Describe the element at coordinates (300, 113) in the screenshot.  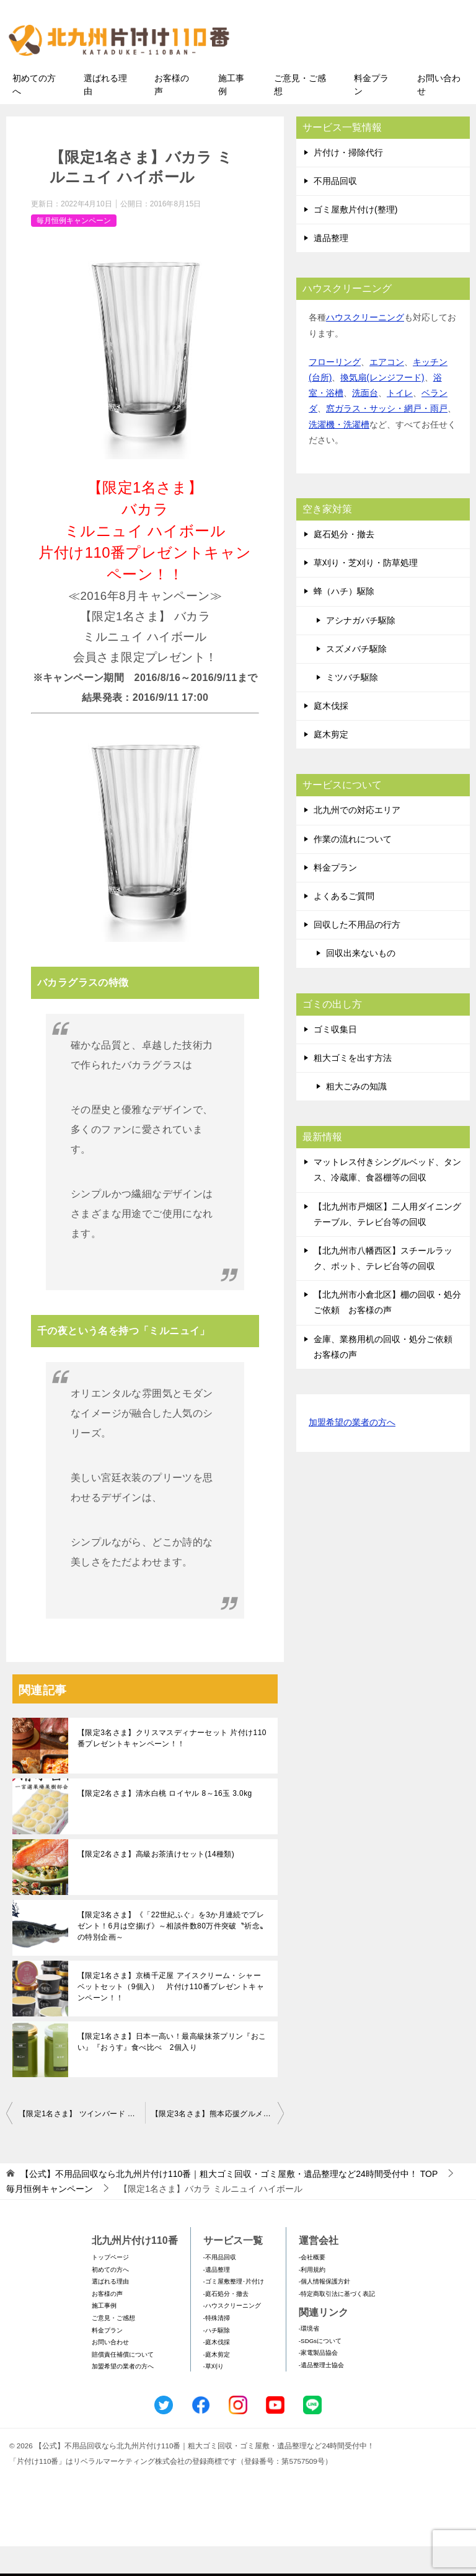
I see `ご意見・ご感想` at that location.